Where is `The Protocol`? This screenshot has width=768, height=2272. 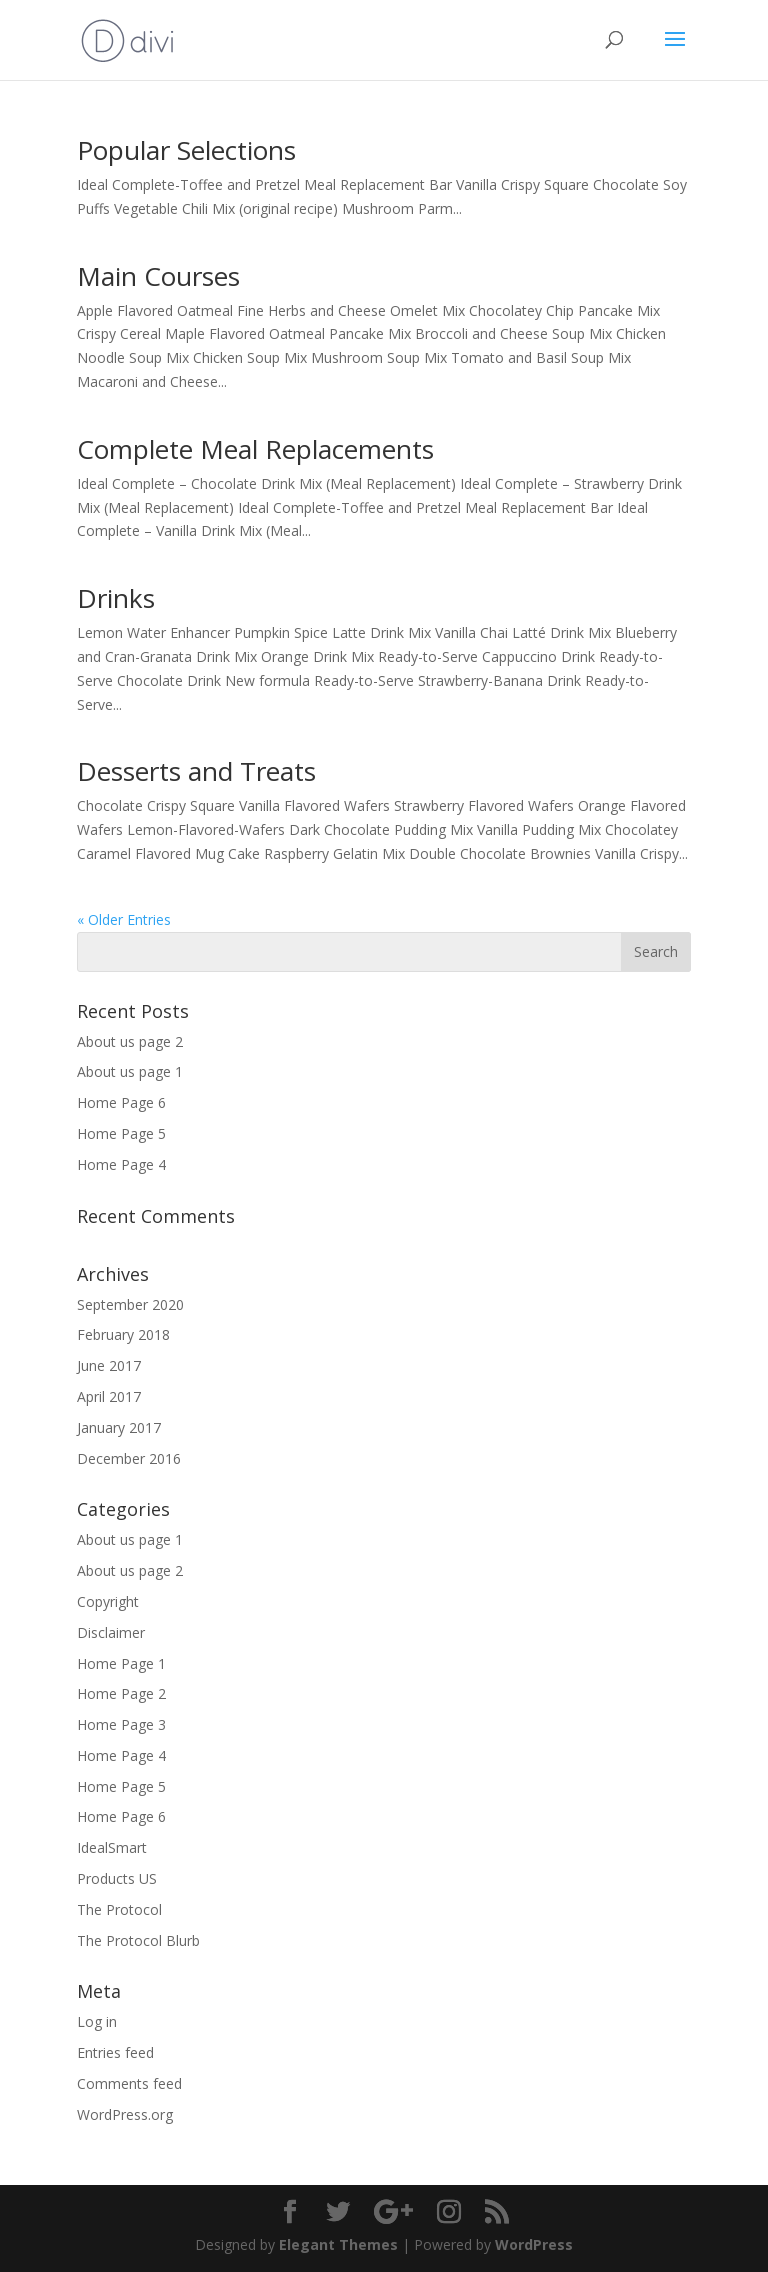
The Protocol is located at coordinates (119, 1909).